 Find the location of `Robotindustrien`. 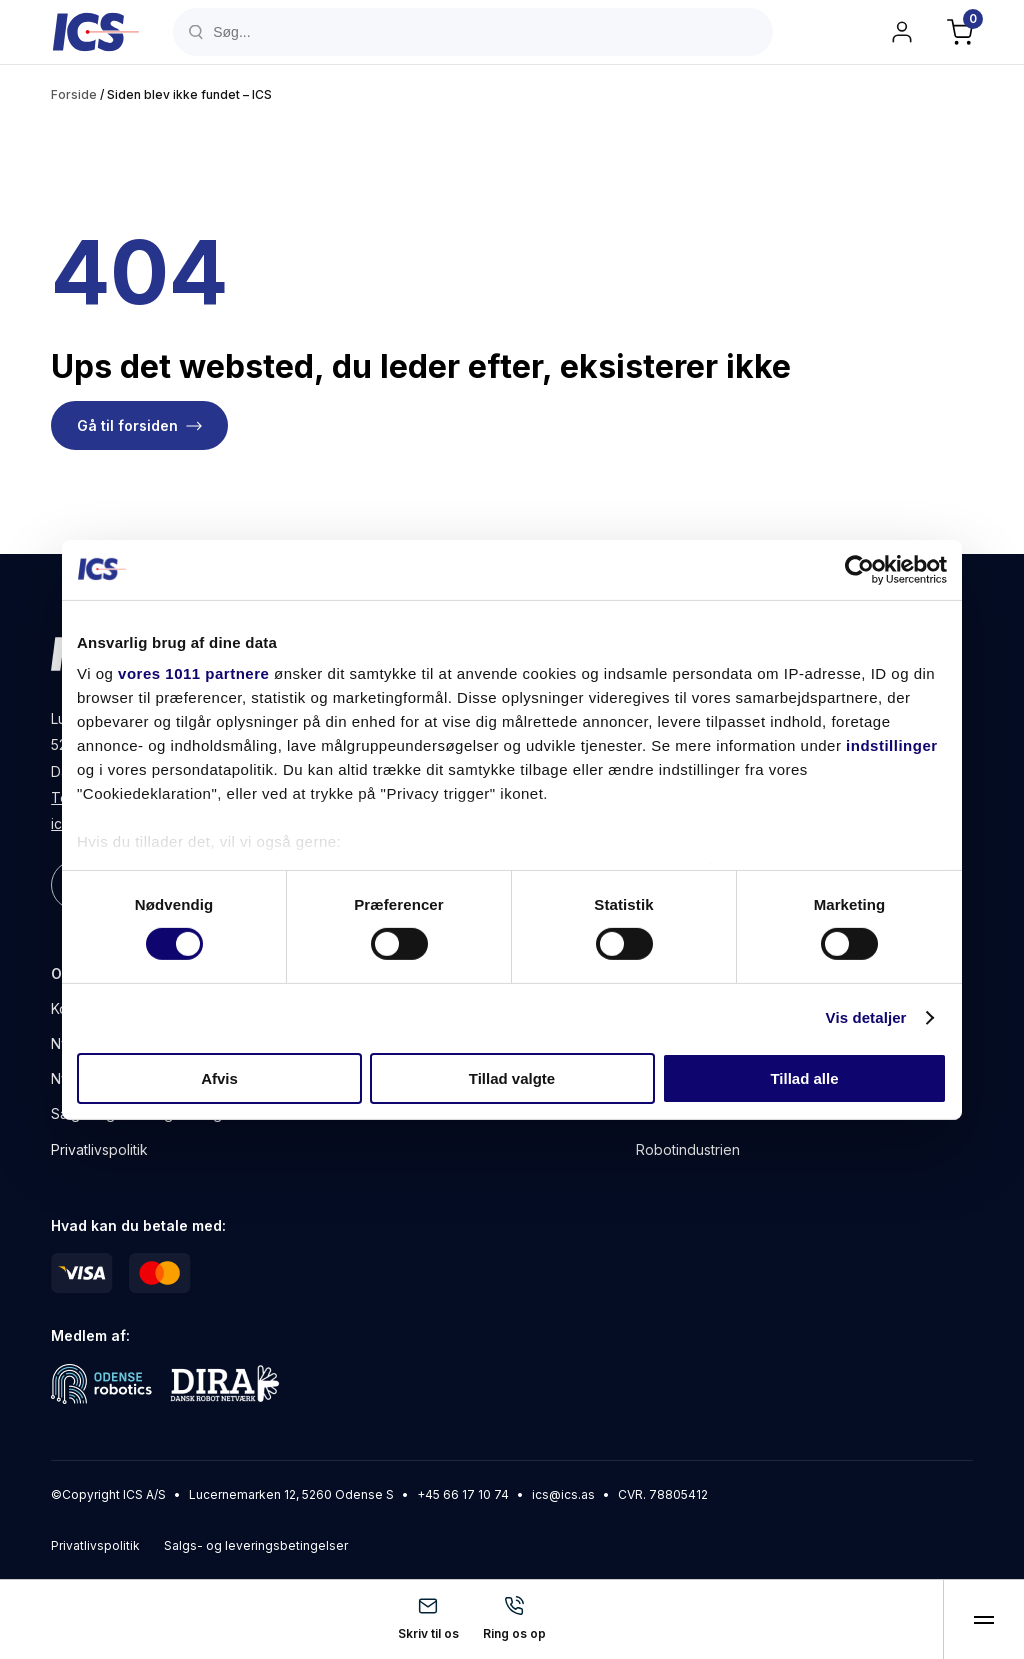

Robotindustrien is located at coordinates (688, 1149).